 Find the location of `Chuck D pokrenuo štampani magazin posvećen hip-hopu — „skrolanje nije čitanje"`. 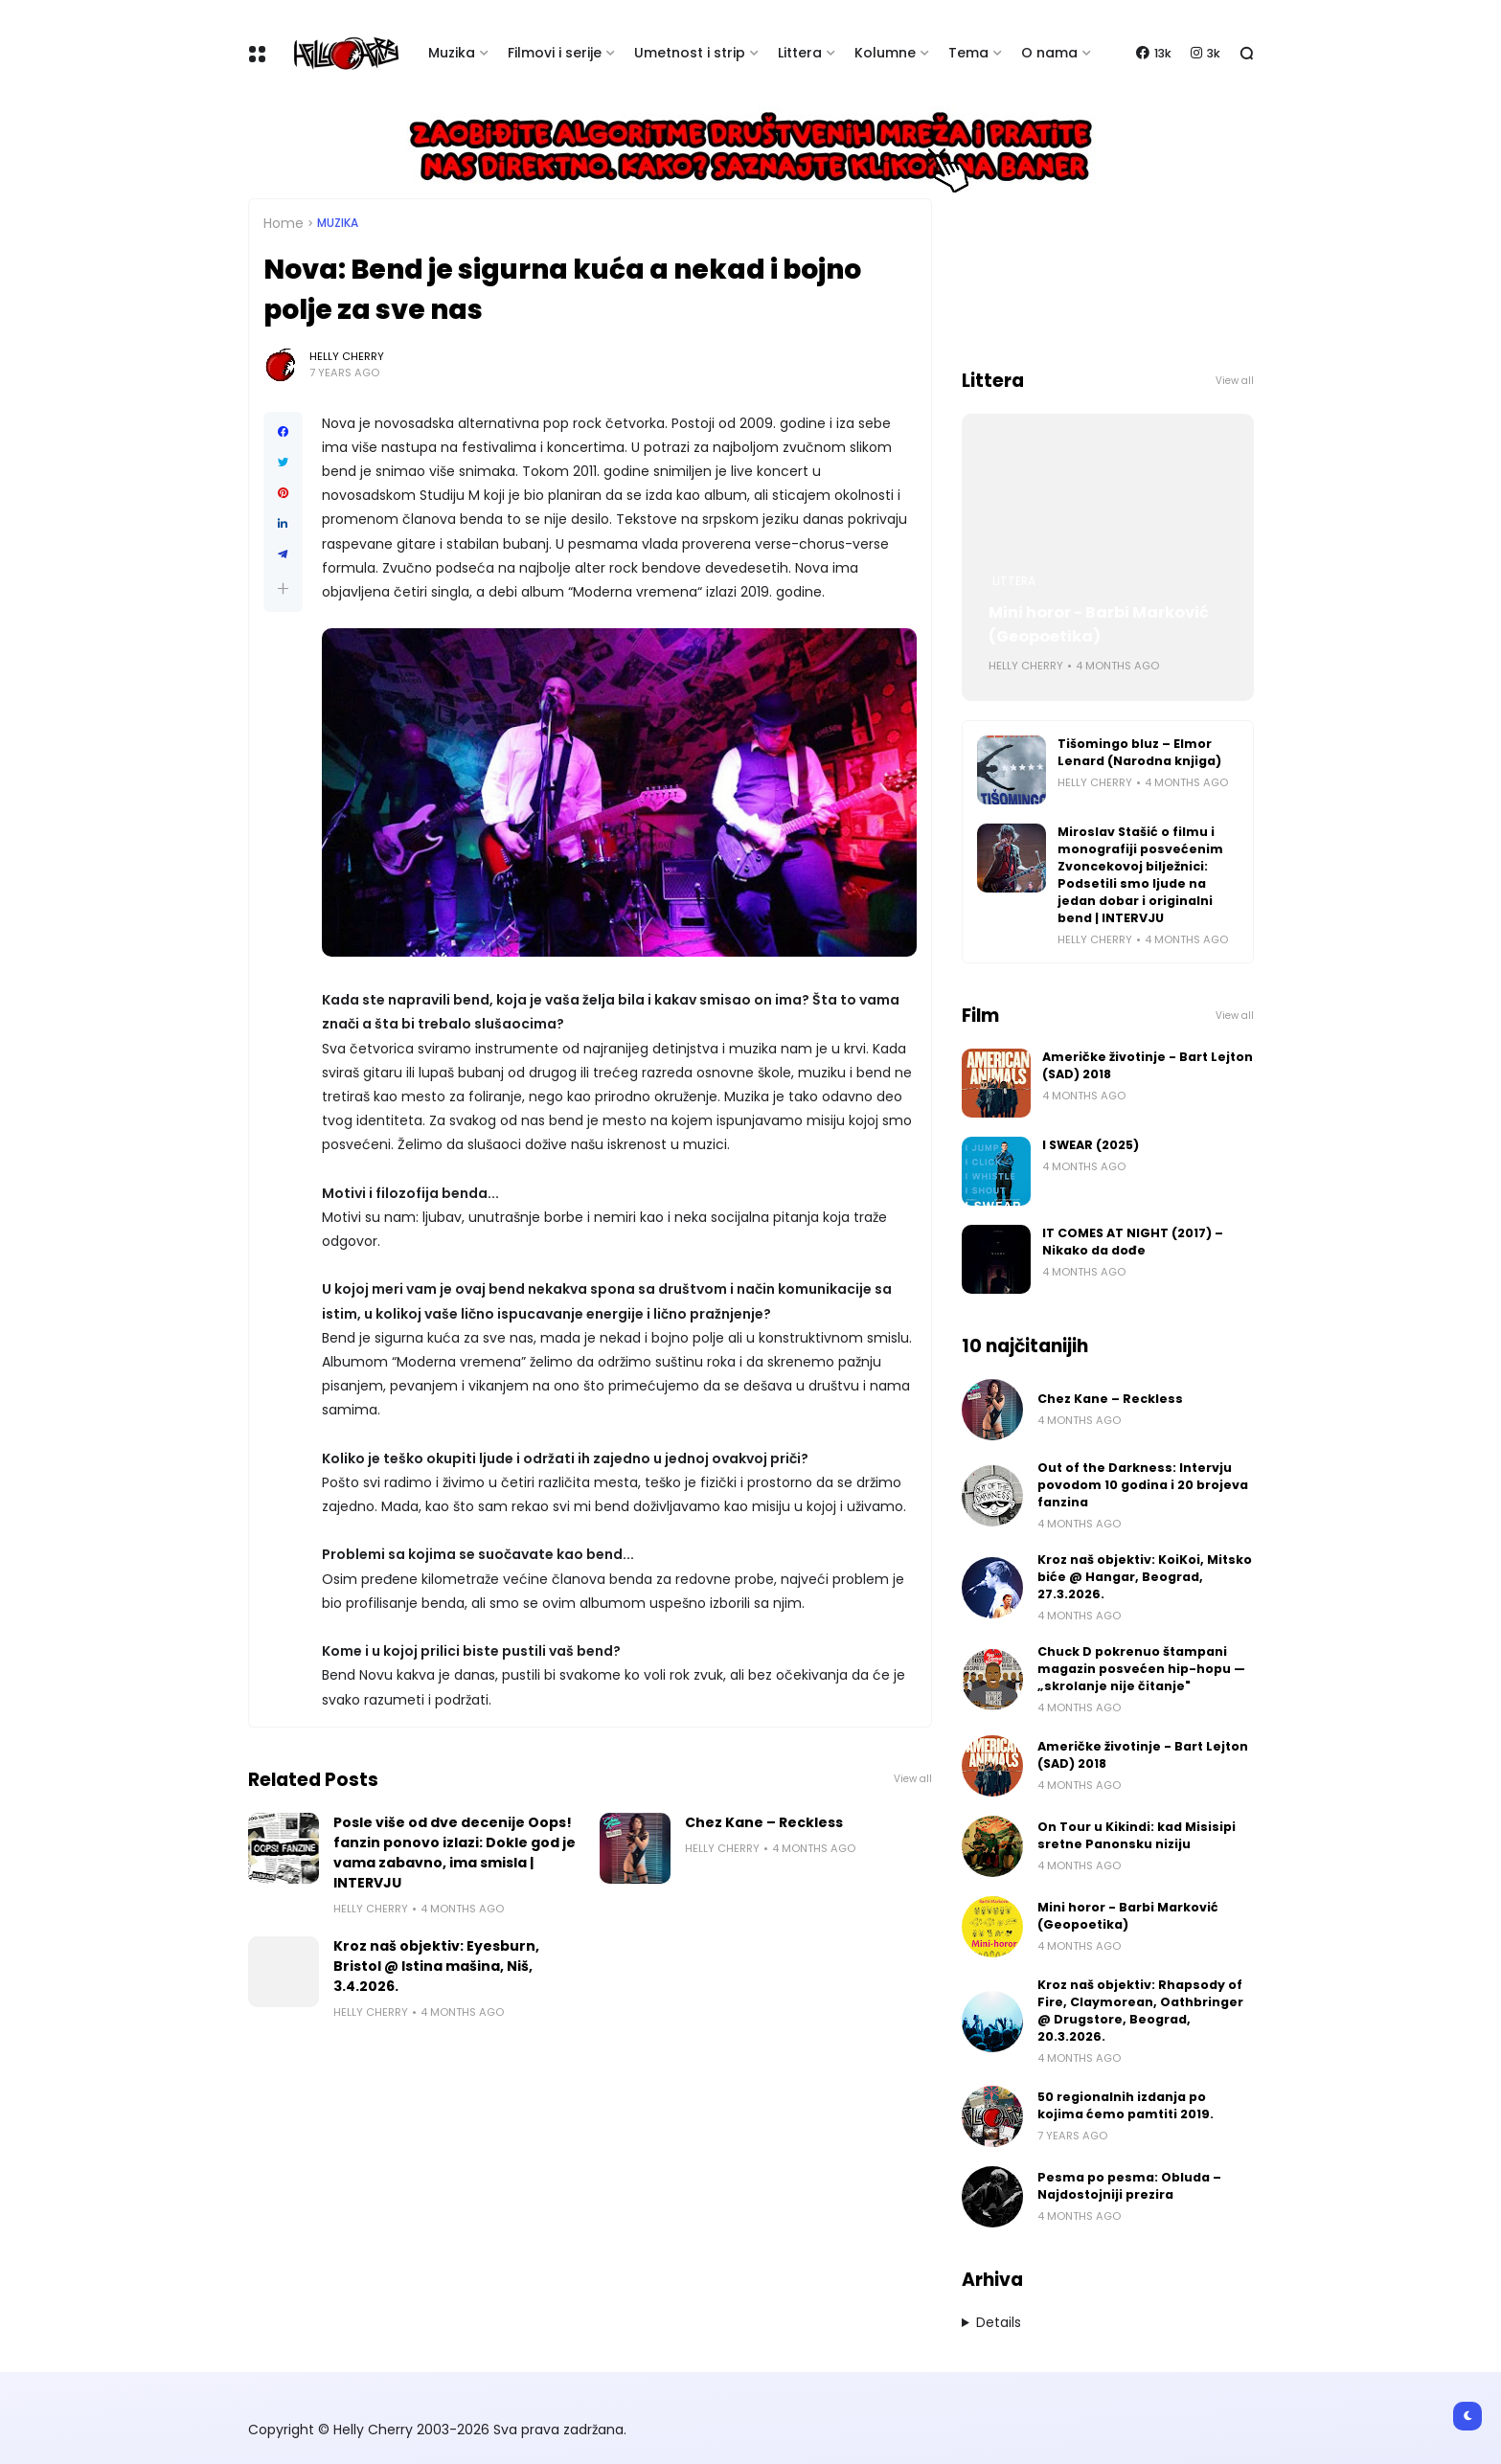

Chuck D pokrenuo štampani magazin posvećen hip-hopu — „skrolanje nije čitanje" is located at coordinates (1141, 1668).